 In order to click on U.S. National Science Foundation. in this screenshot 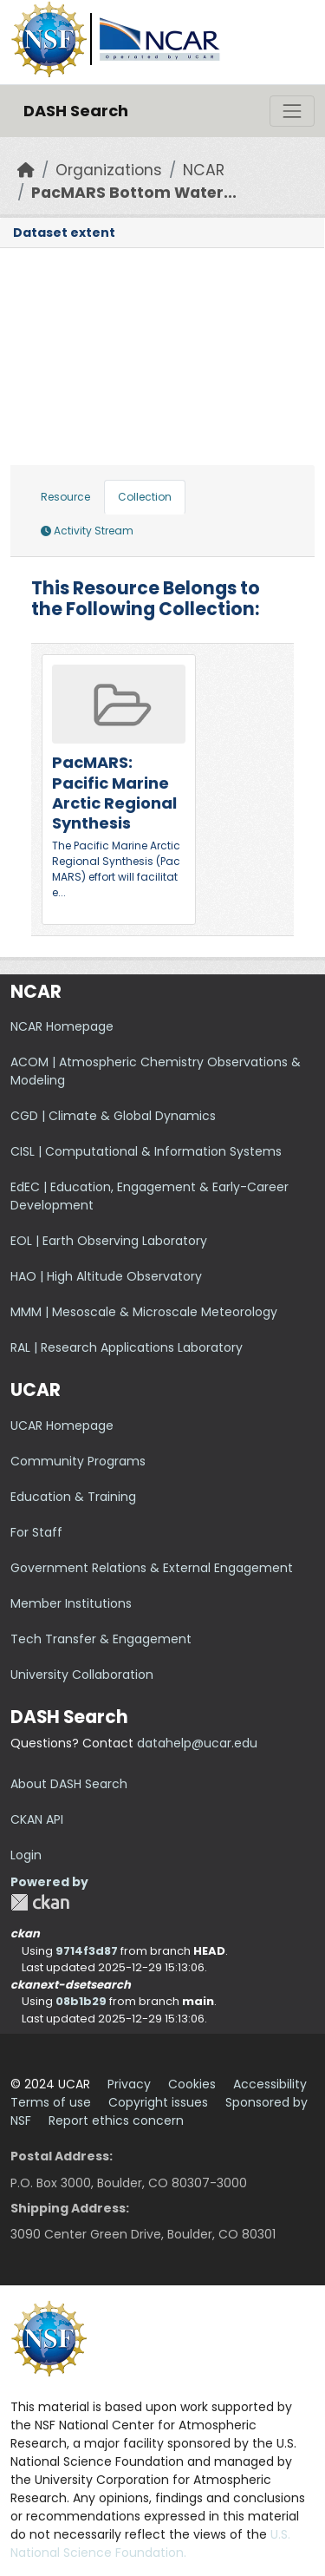, I will do `click(150, 2543)`.